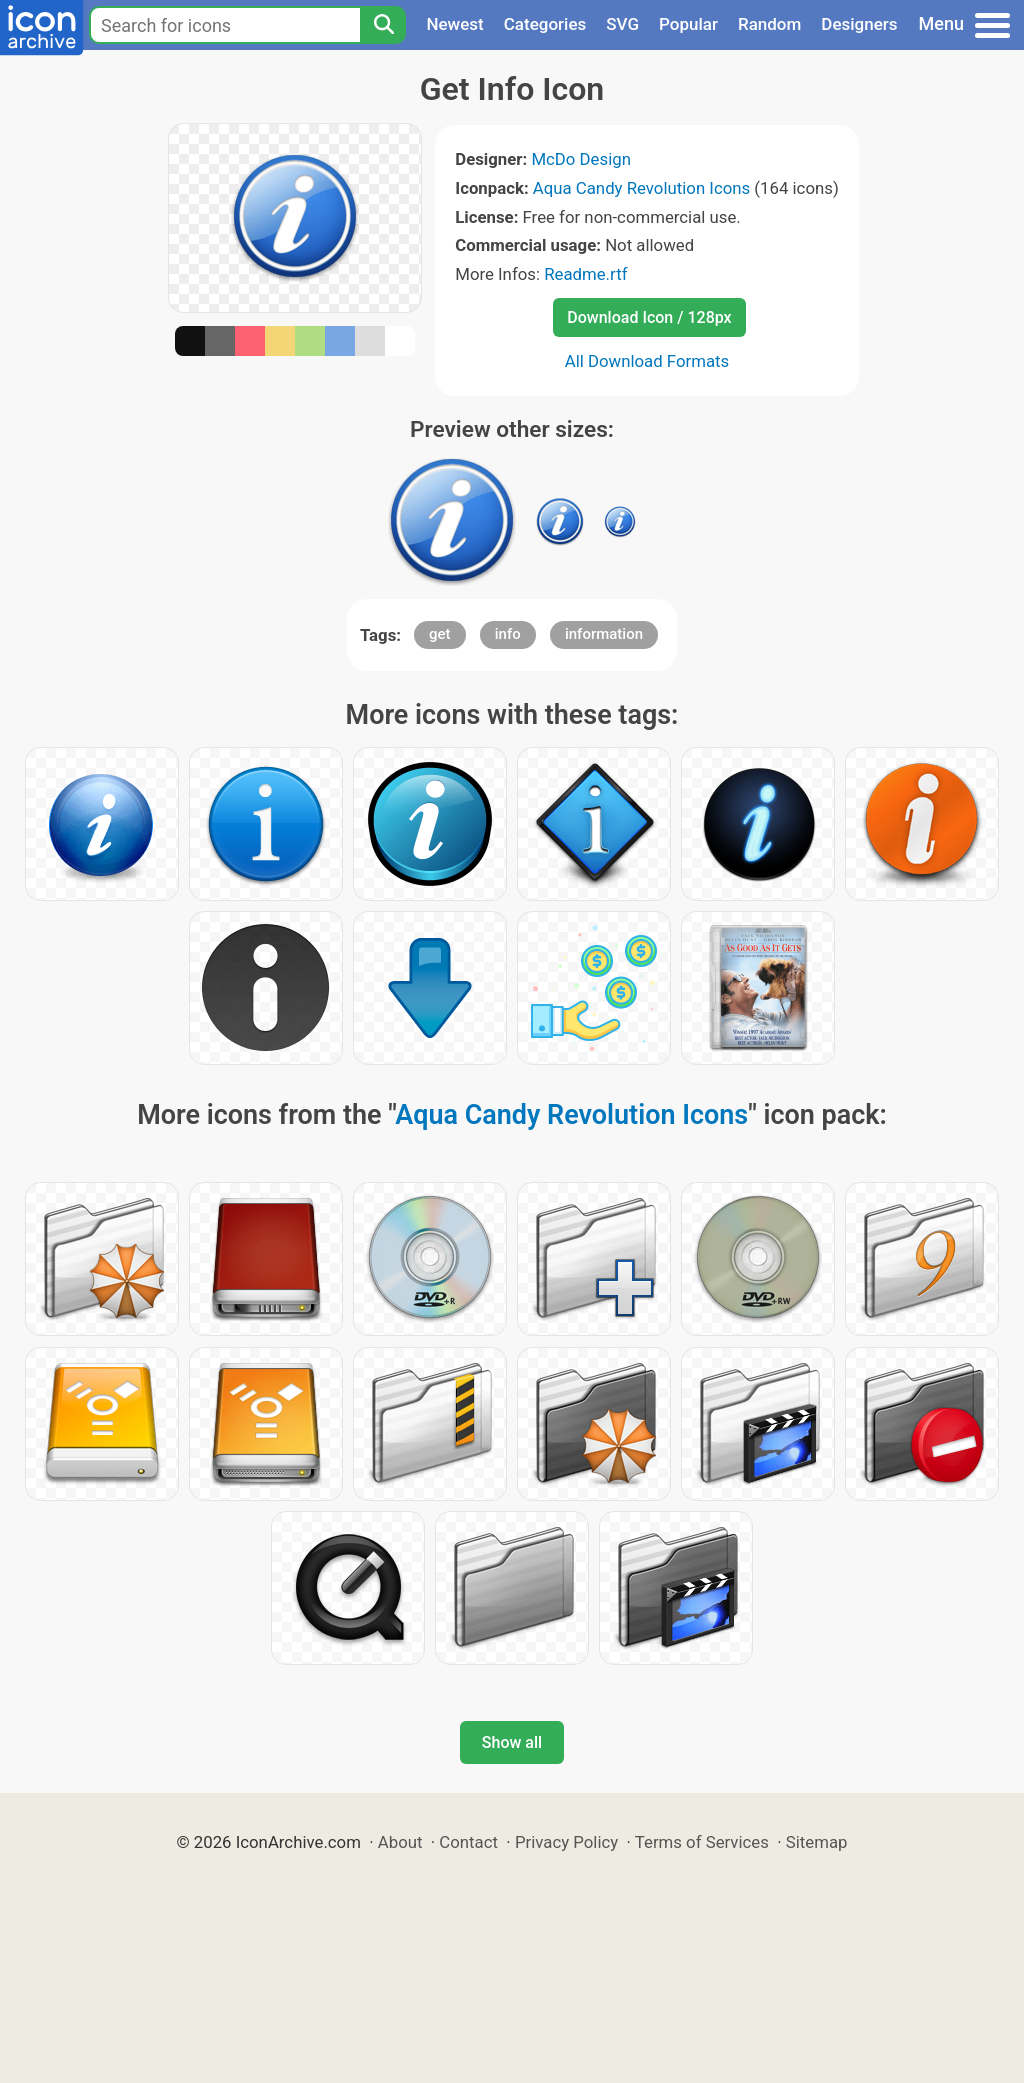 This screenshot has height=2083, width=1024. I want to click on Download Icon / 128px, so click(649, 317).